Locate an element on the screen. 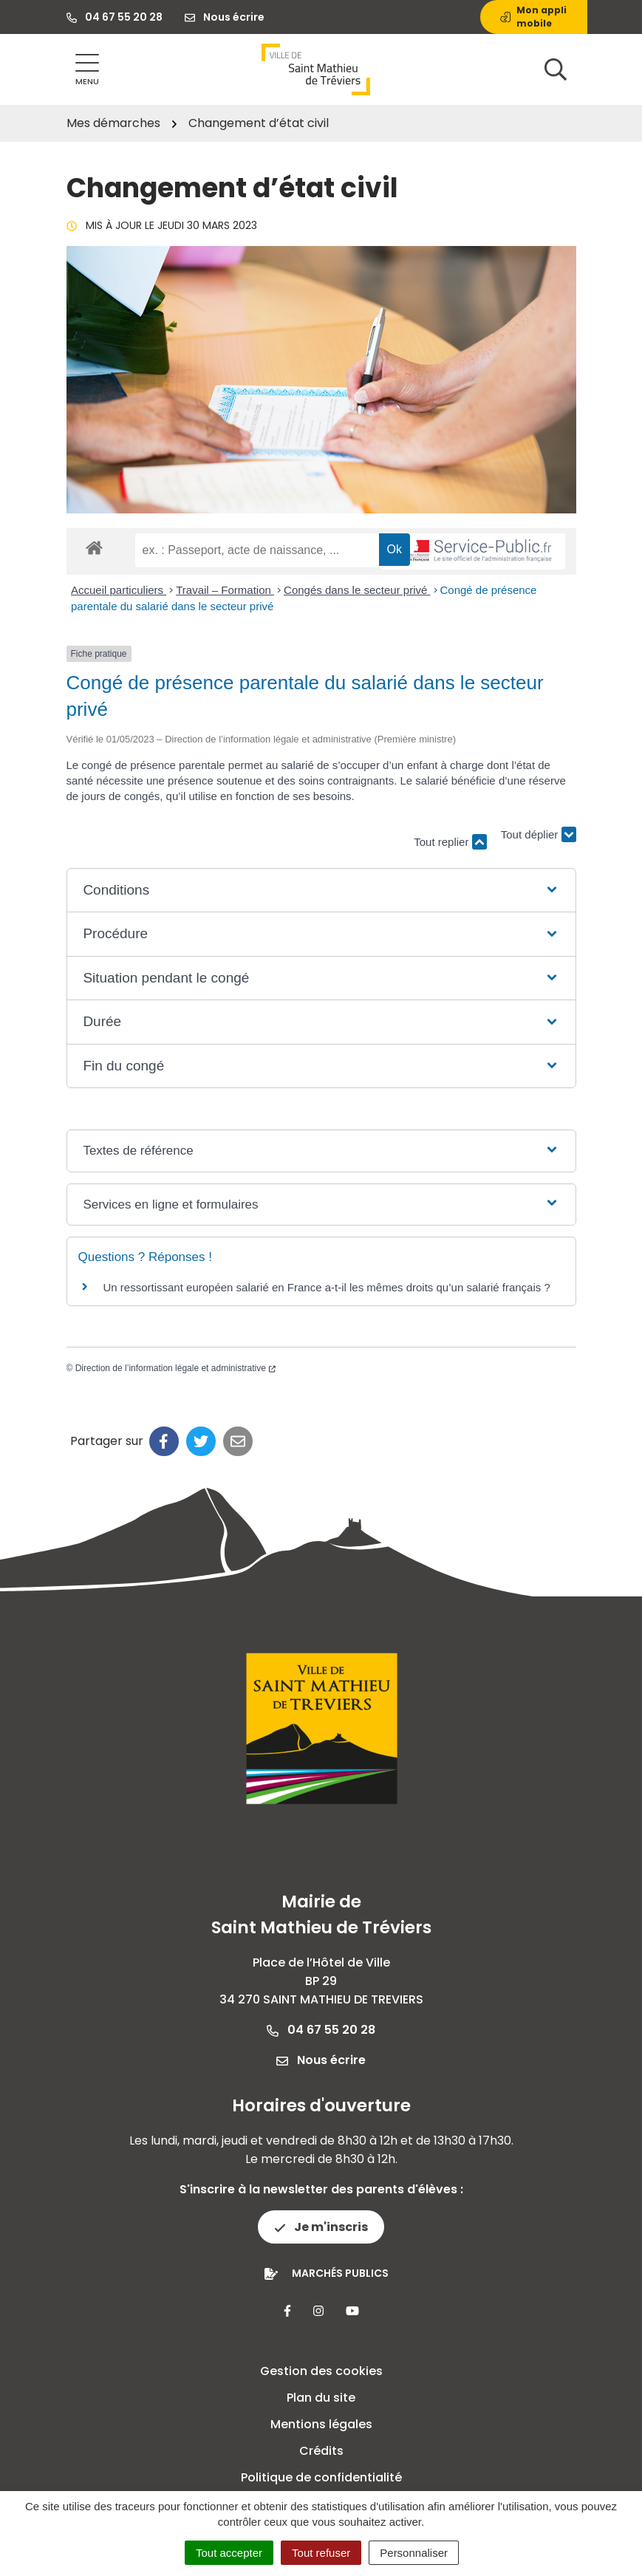 The height and width of the screenshot is (2576, 642). Crédits is located at coordinates (321, 2450).